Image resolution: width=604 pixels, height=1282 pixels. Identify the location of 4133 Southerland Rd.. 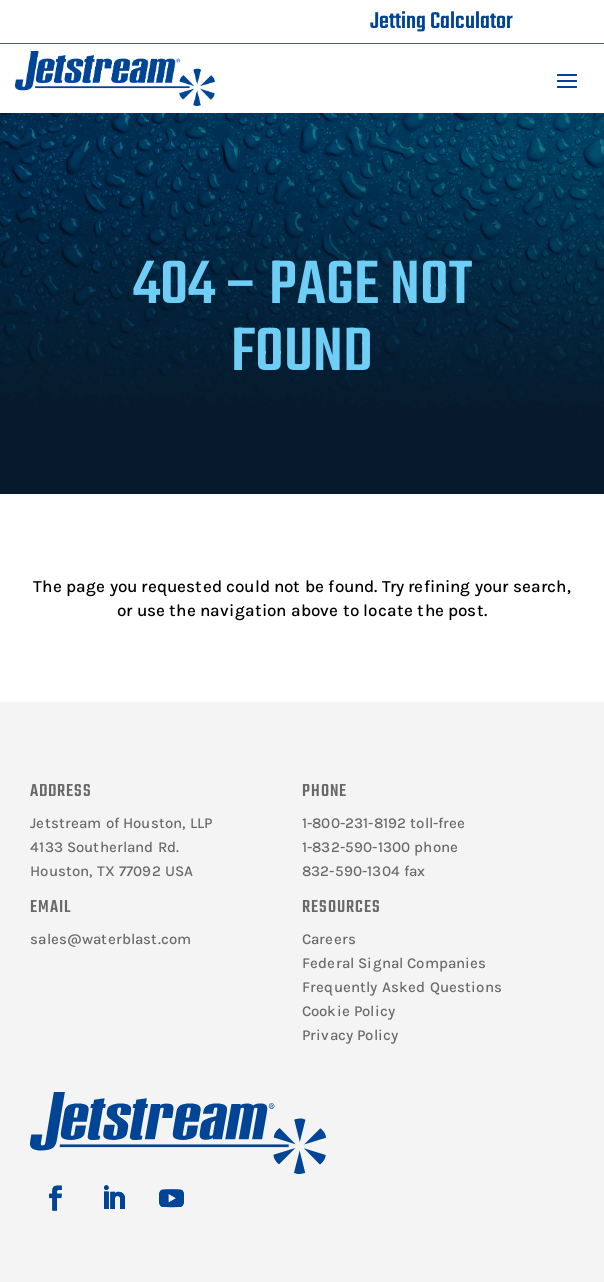
(104, 847).